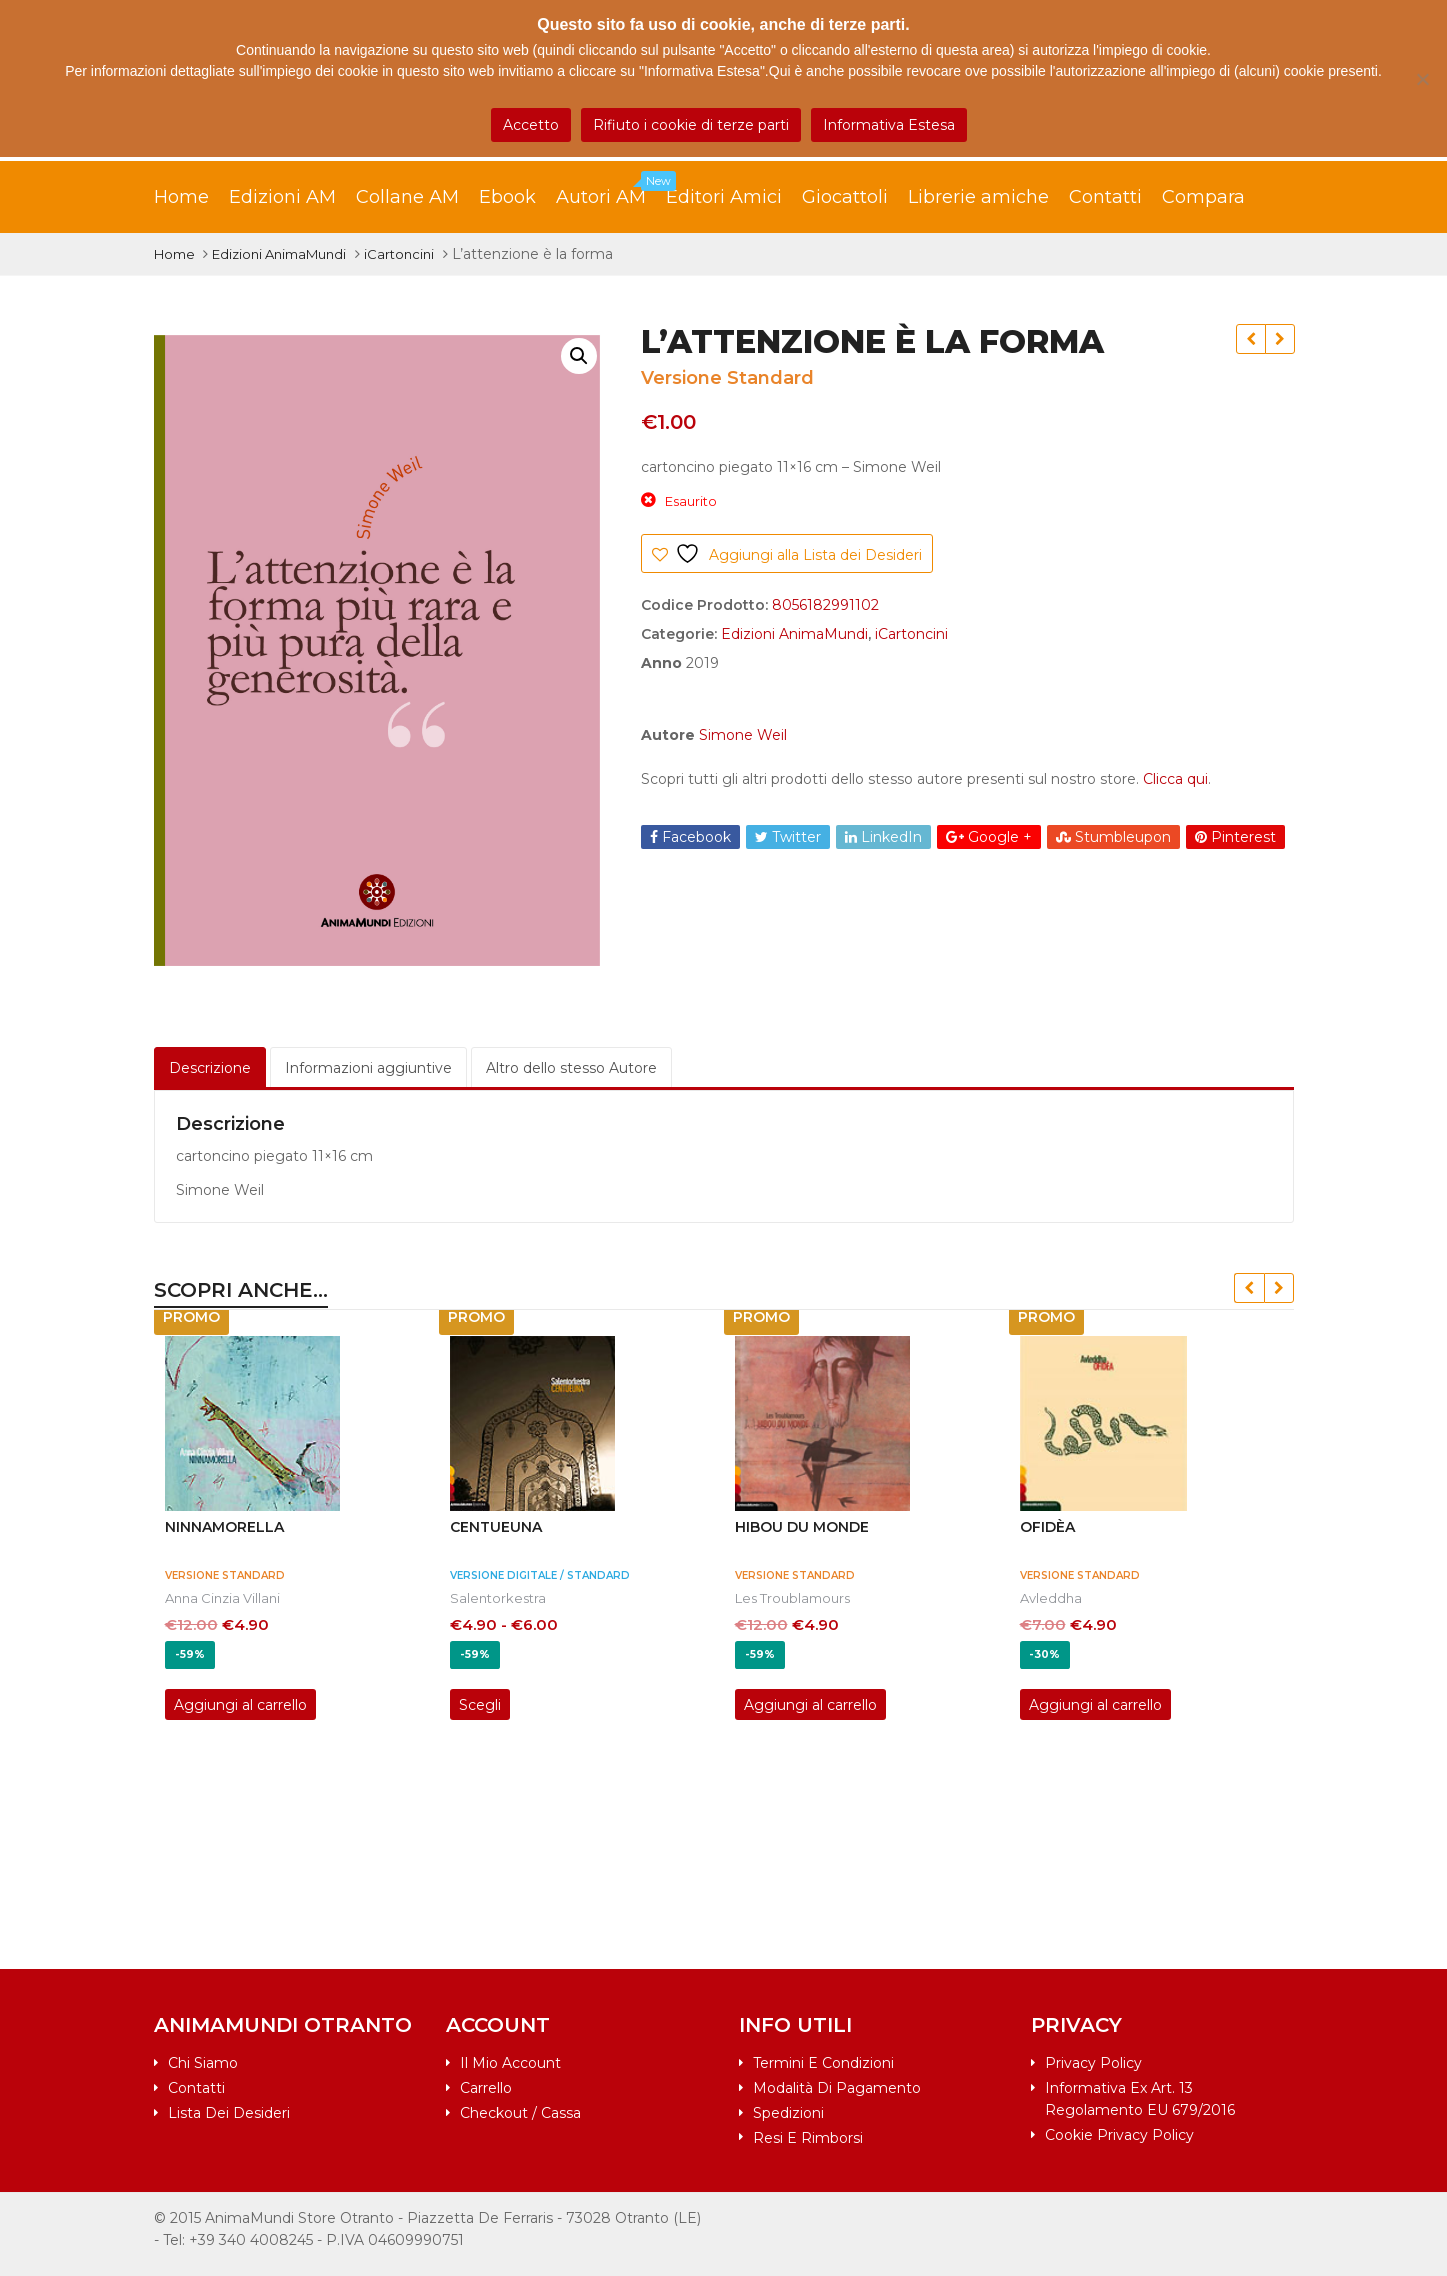 This screenshot has width=1447, height=2276. Describe the element at coordinates (520, 2113) in the screenshot. I see `Checkout / Cassa` at that location.